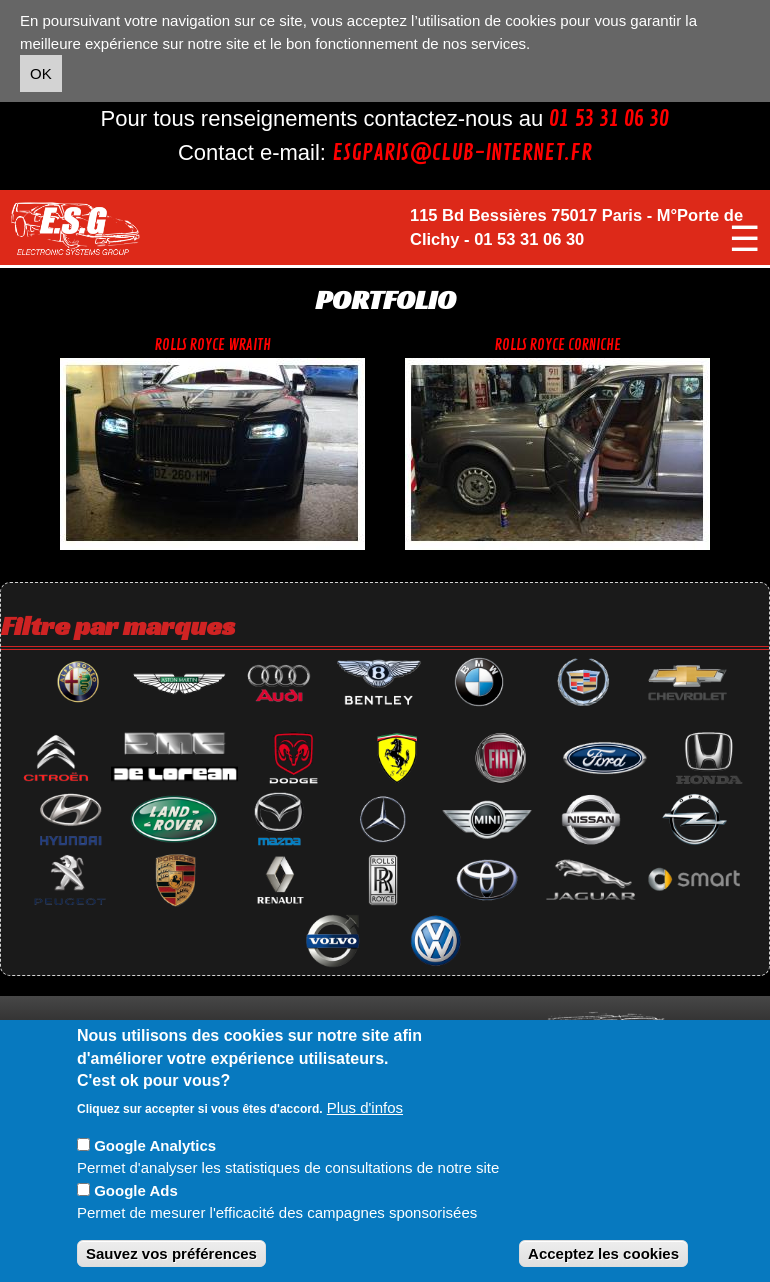 The height and width of the screenshot is (1282, 770). Describe the element at coordinates (136, 1190) in the screenshot. I see `Google Ads` at that location.